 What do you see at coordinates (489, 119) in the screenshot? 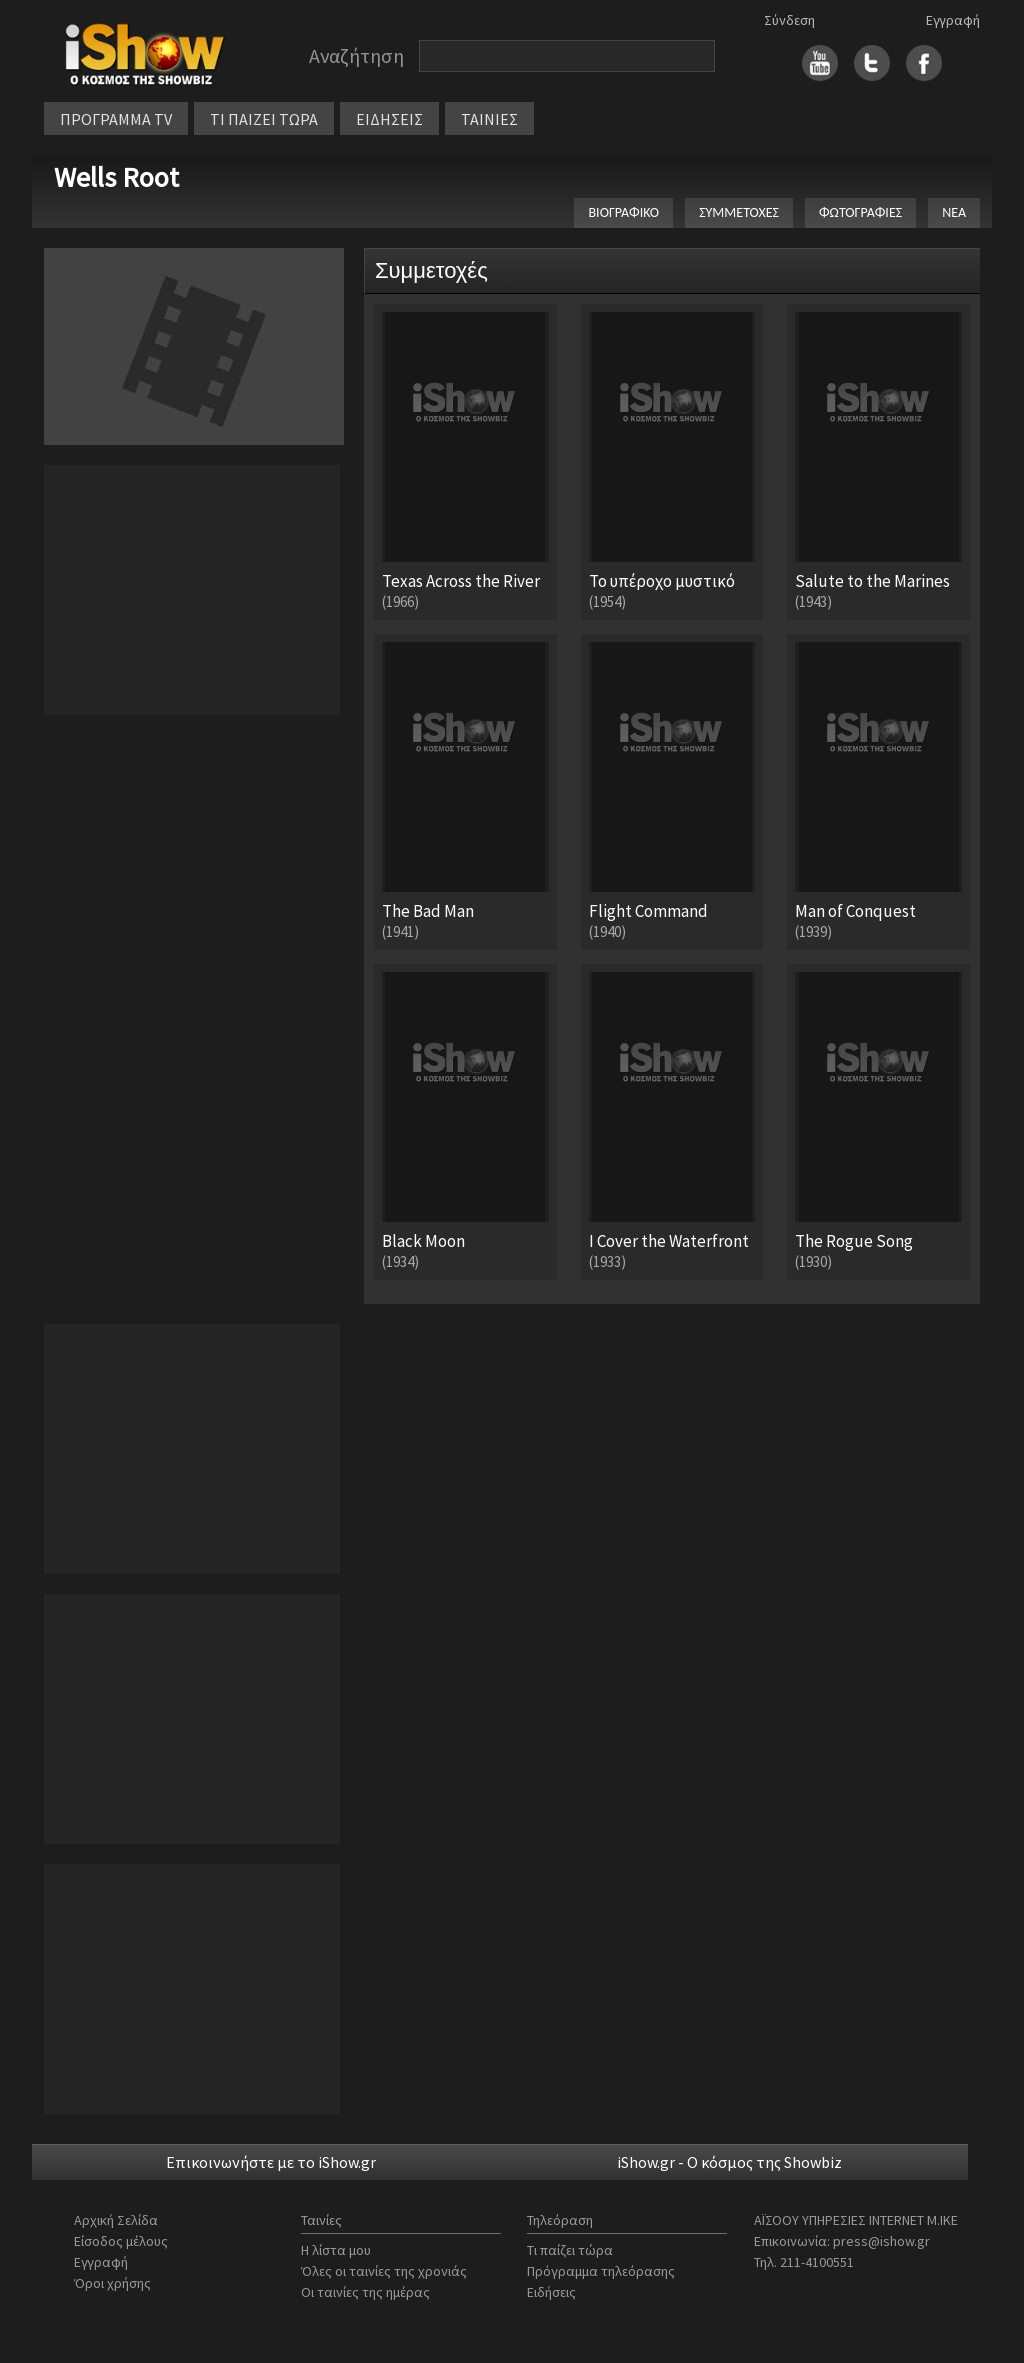
I see `ΤΑΙΝΙΕΣ` at bounding box center [489, 119].